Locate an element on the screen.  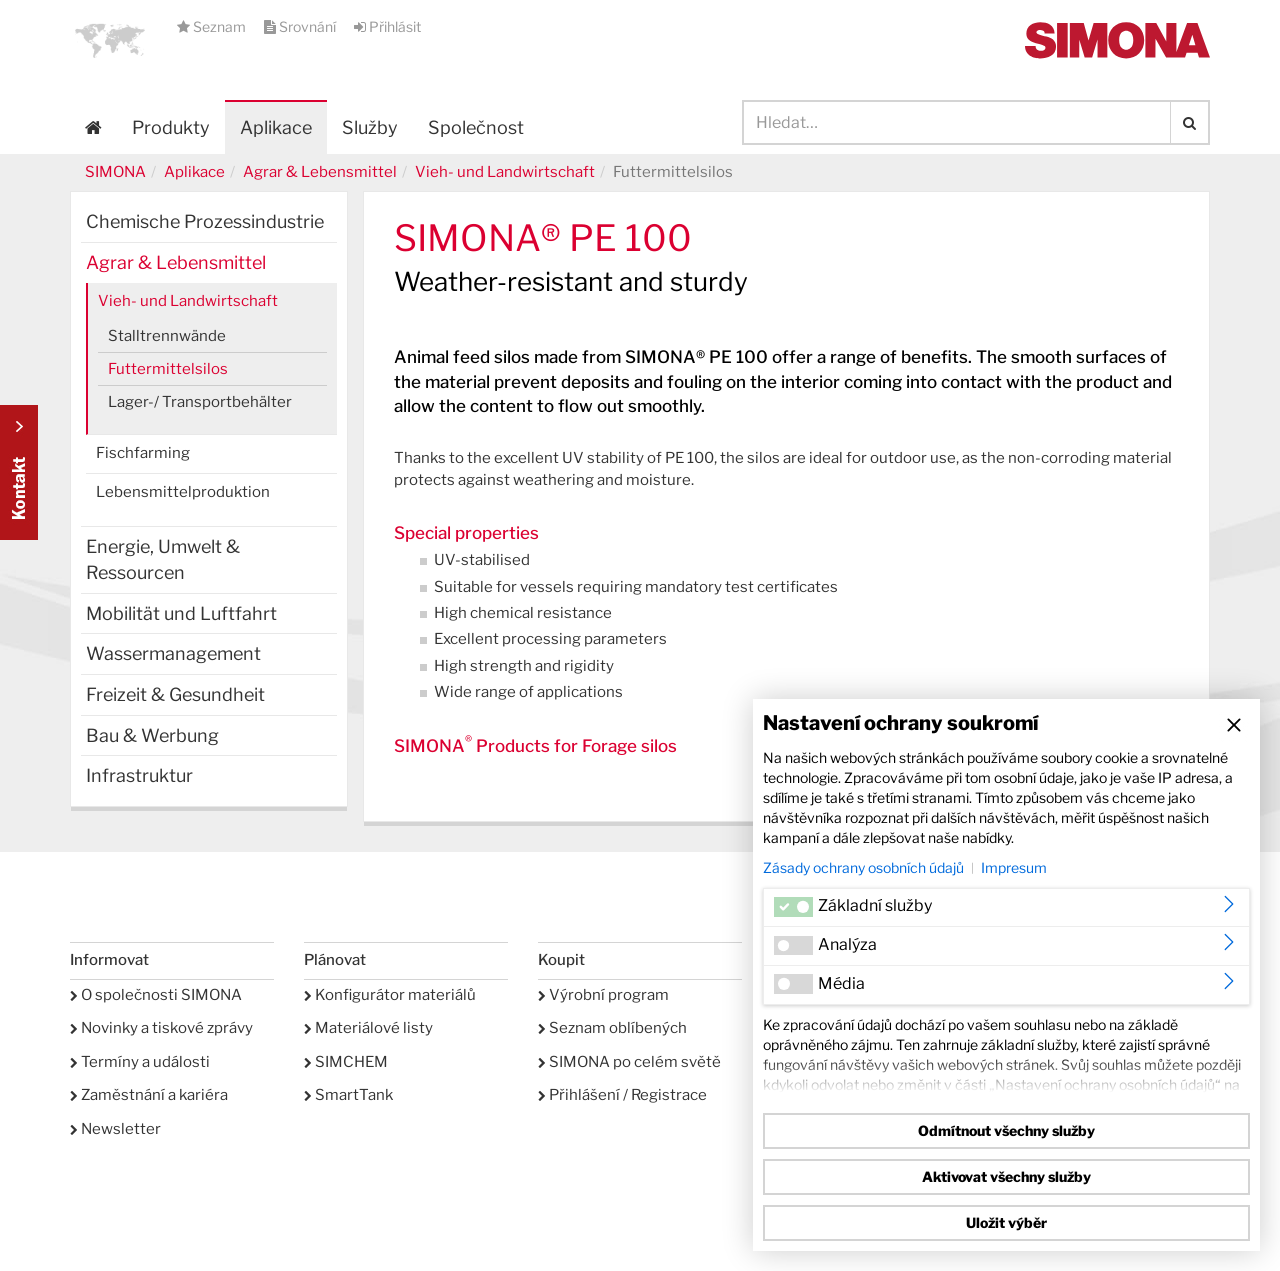
Výrobní program is located at coordinates (603, 995).